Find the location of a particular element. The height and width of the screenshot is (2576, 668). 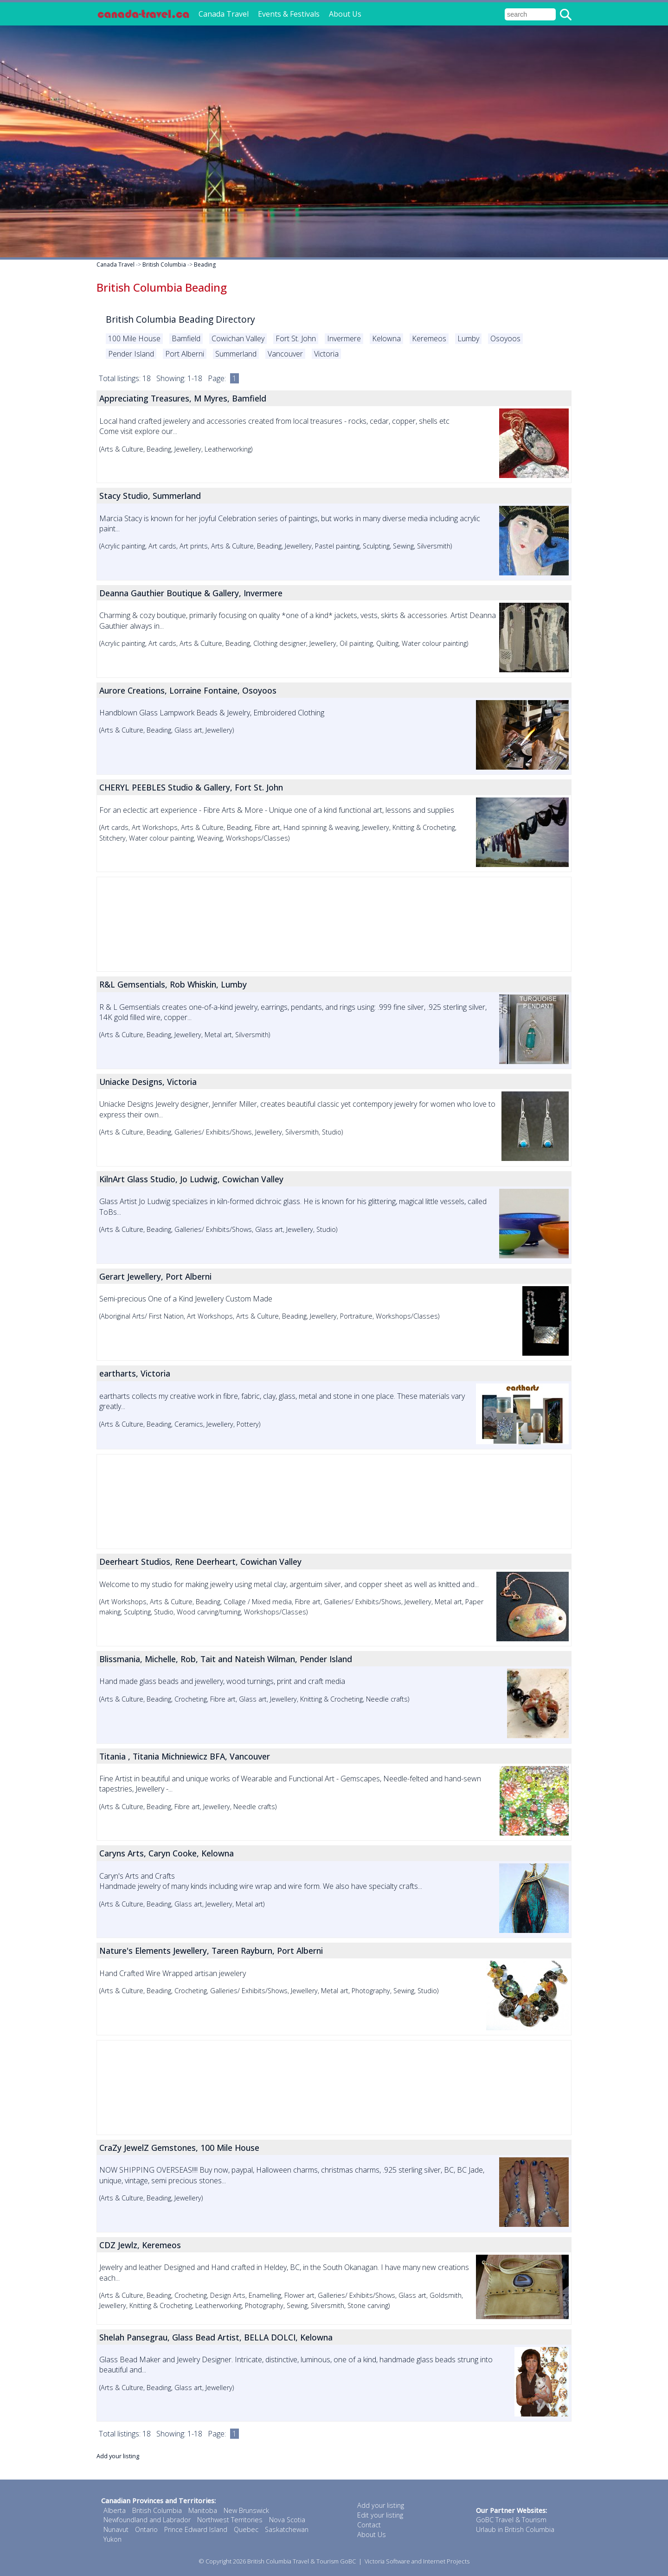

New Brunswick is located at coordinates (246, 2510).